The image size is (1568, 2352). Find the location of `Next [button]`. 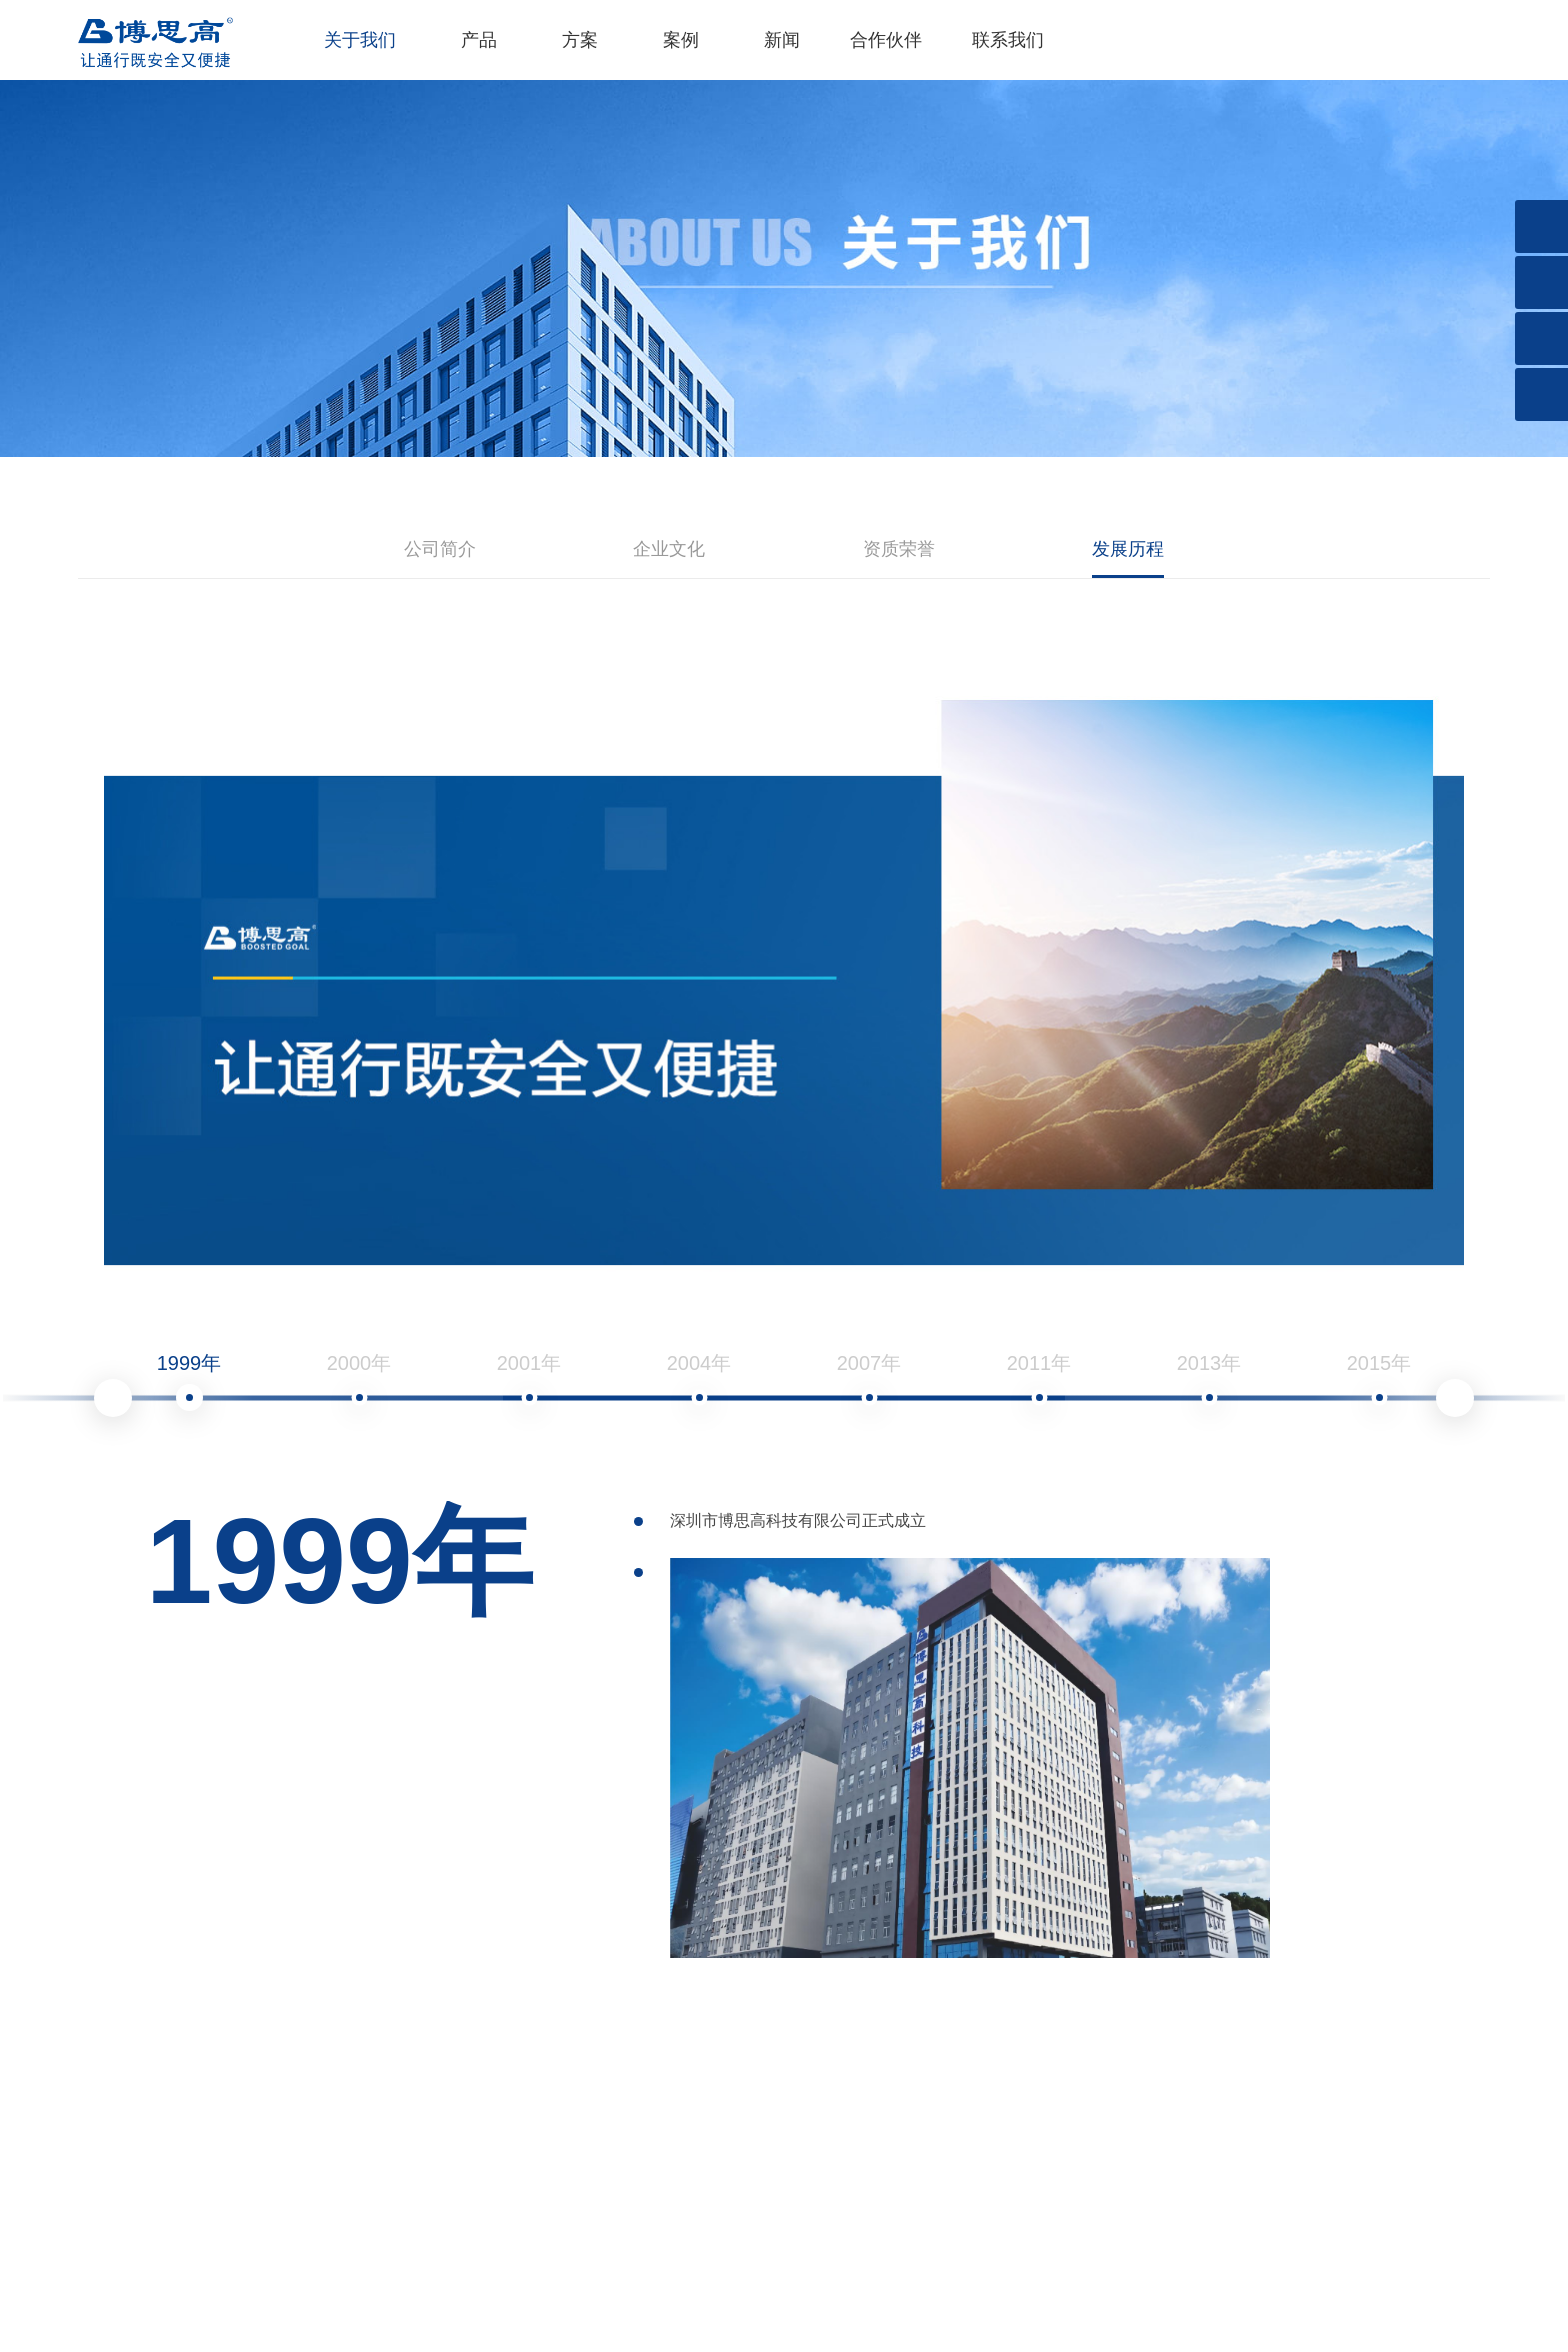

Next [button] is located at coordinates (1455, 1398).